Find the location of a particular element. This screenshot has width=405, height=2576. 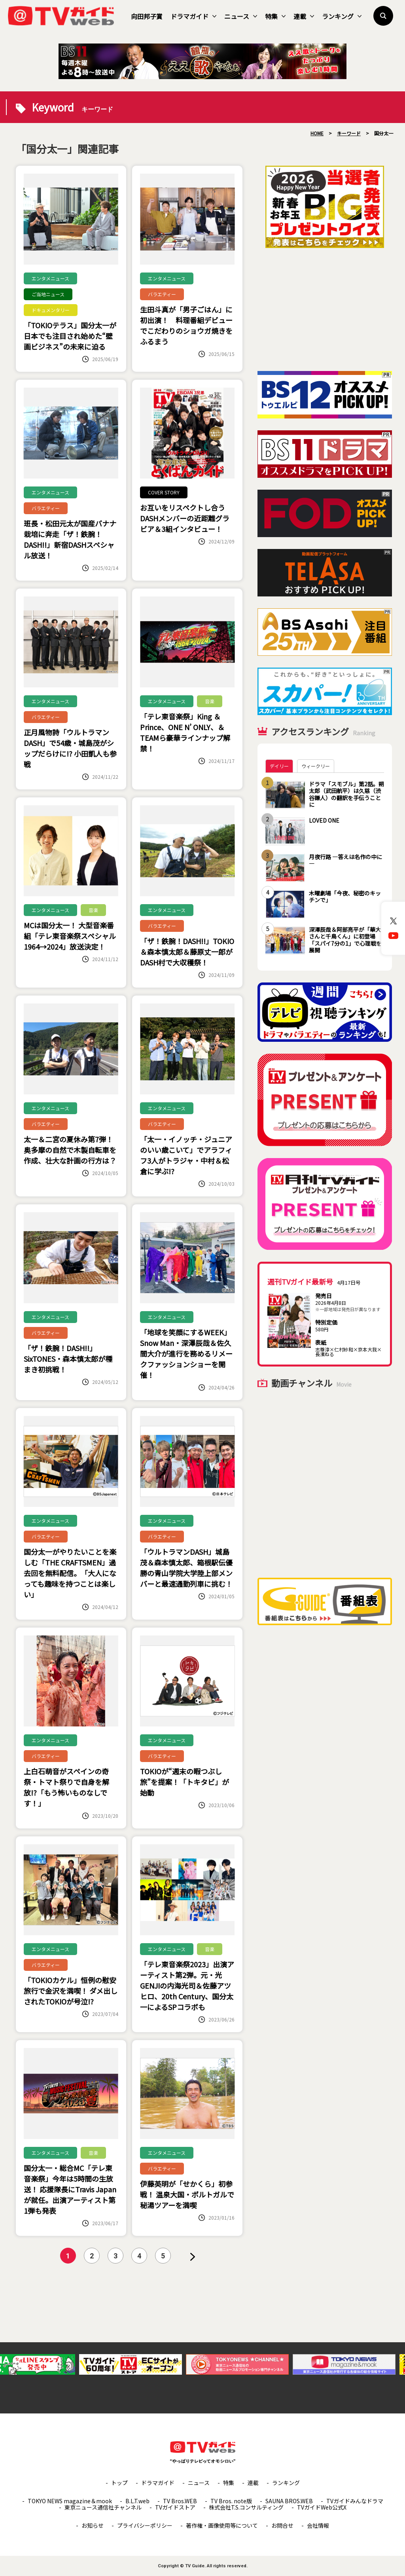

向田邦子賞 is located at coordinates (147, 16).